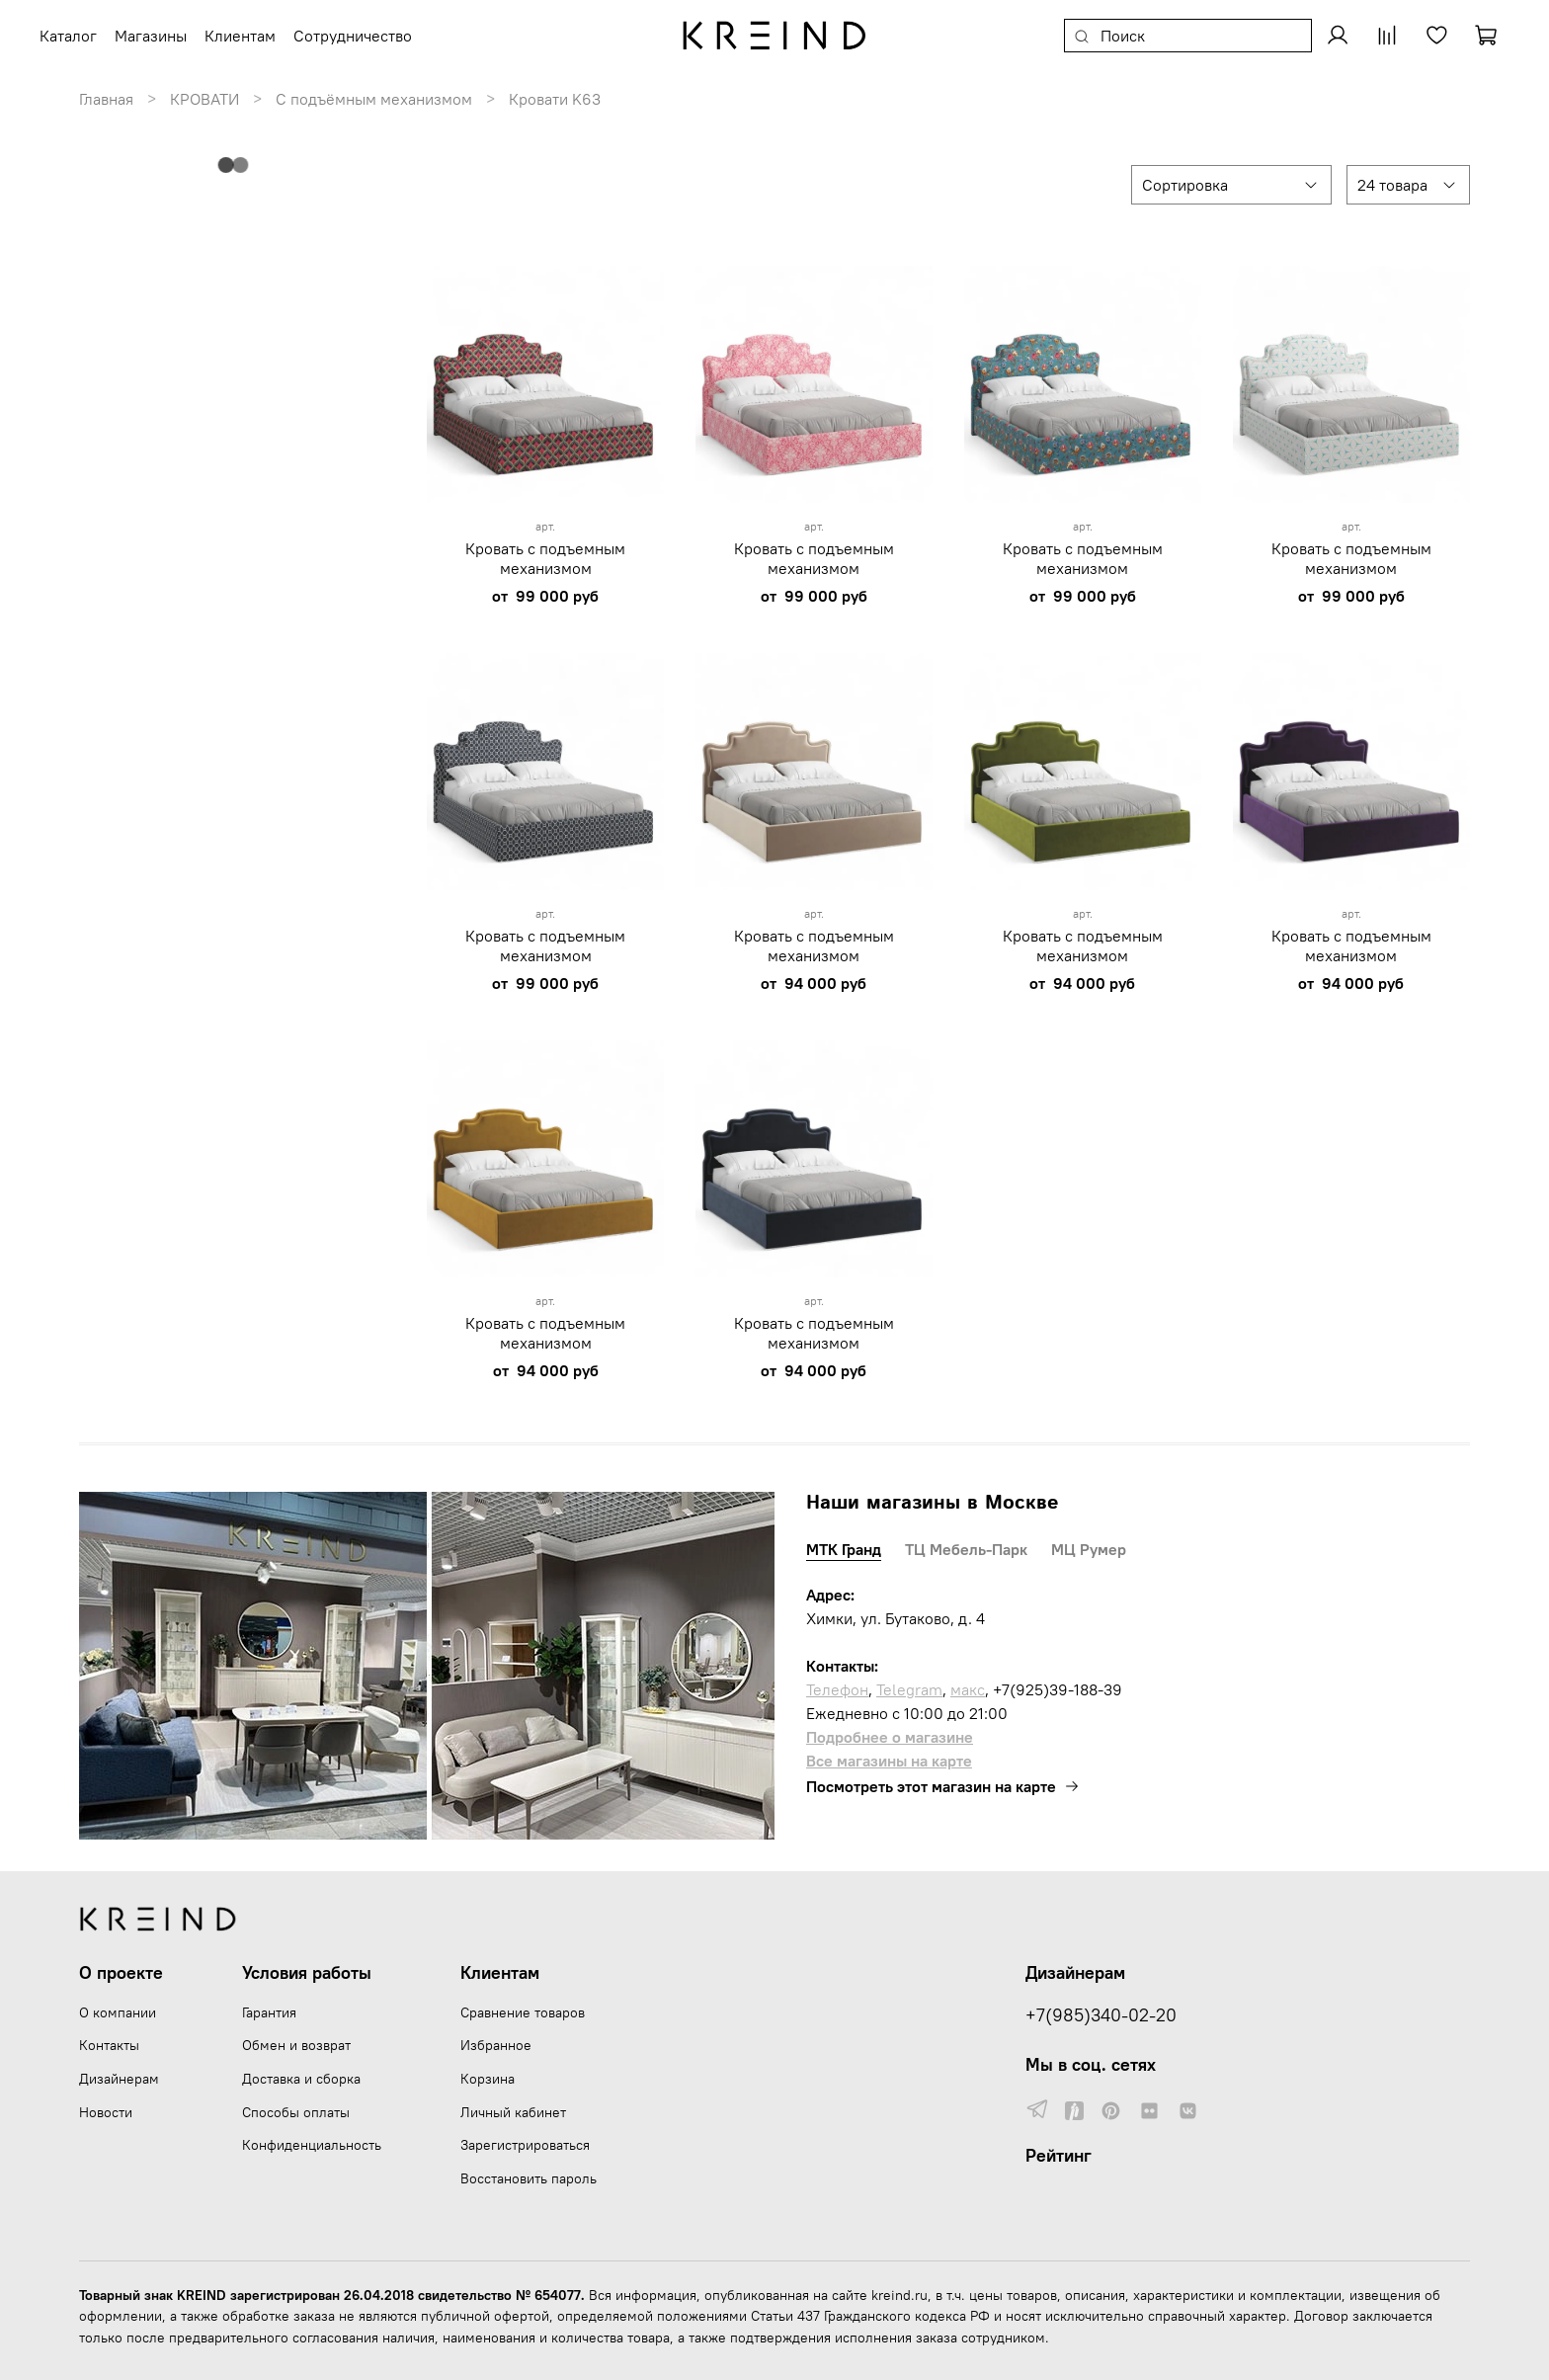  I want to click on Способы оплаты, so click(296, 2112).